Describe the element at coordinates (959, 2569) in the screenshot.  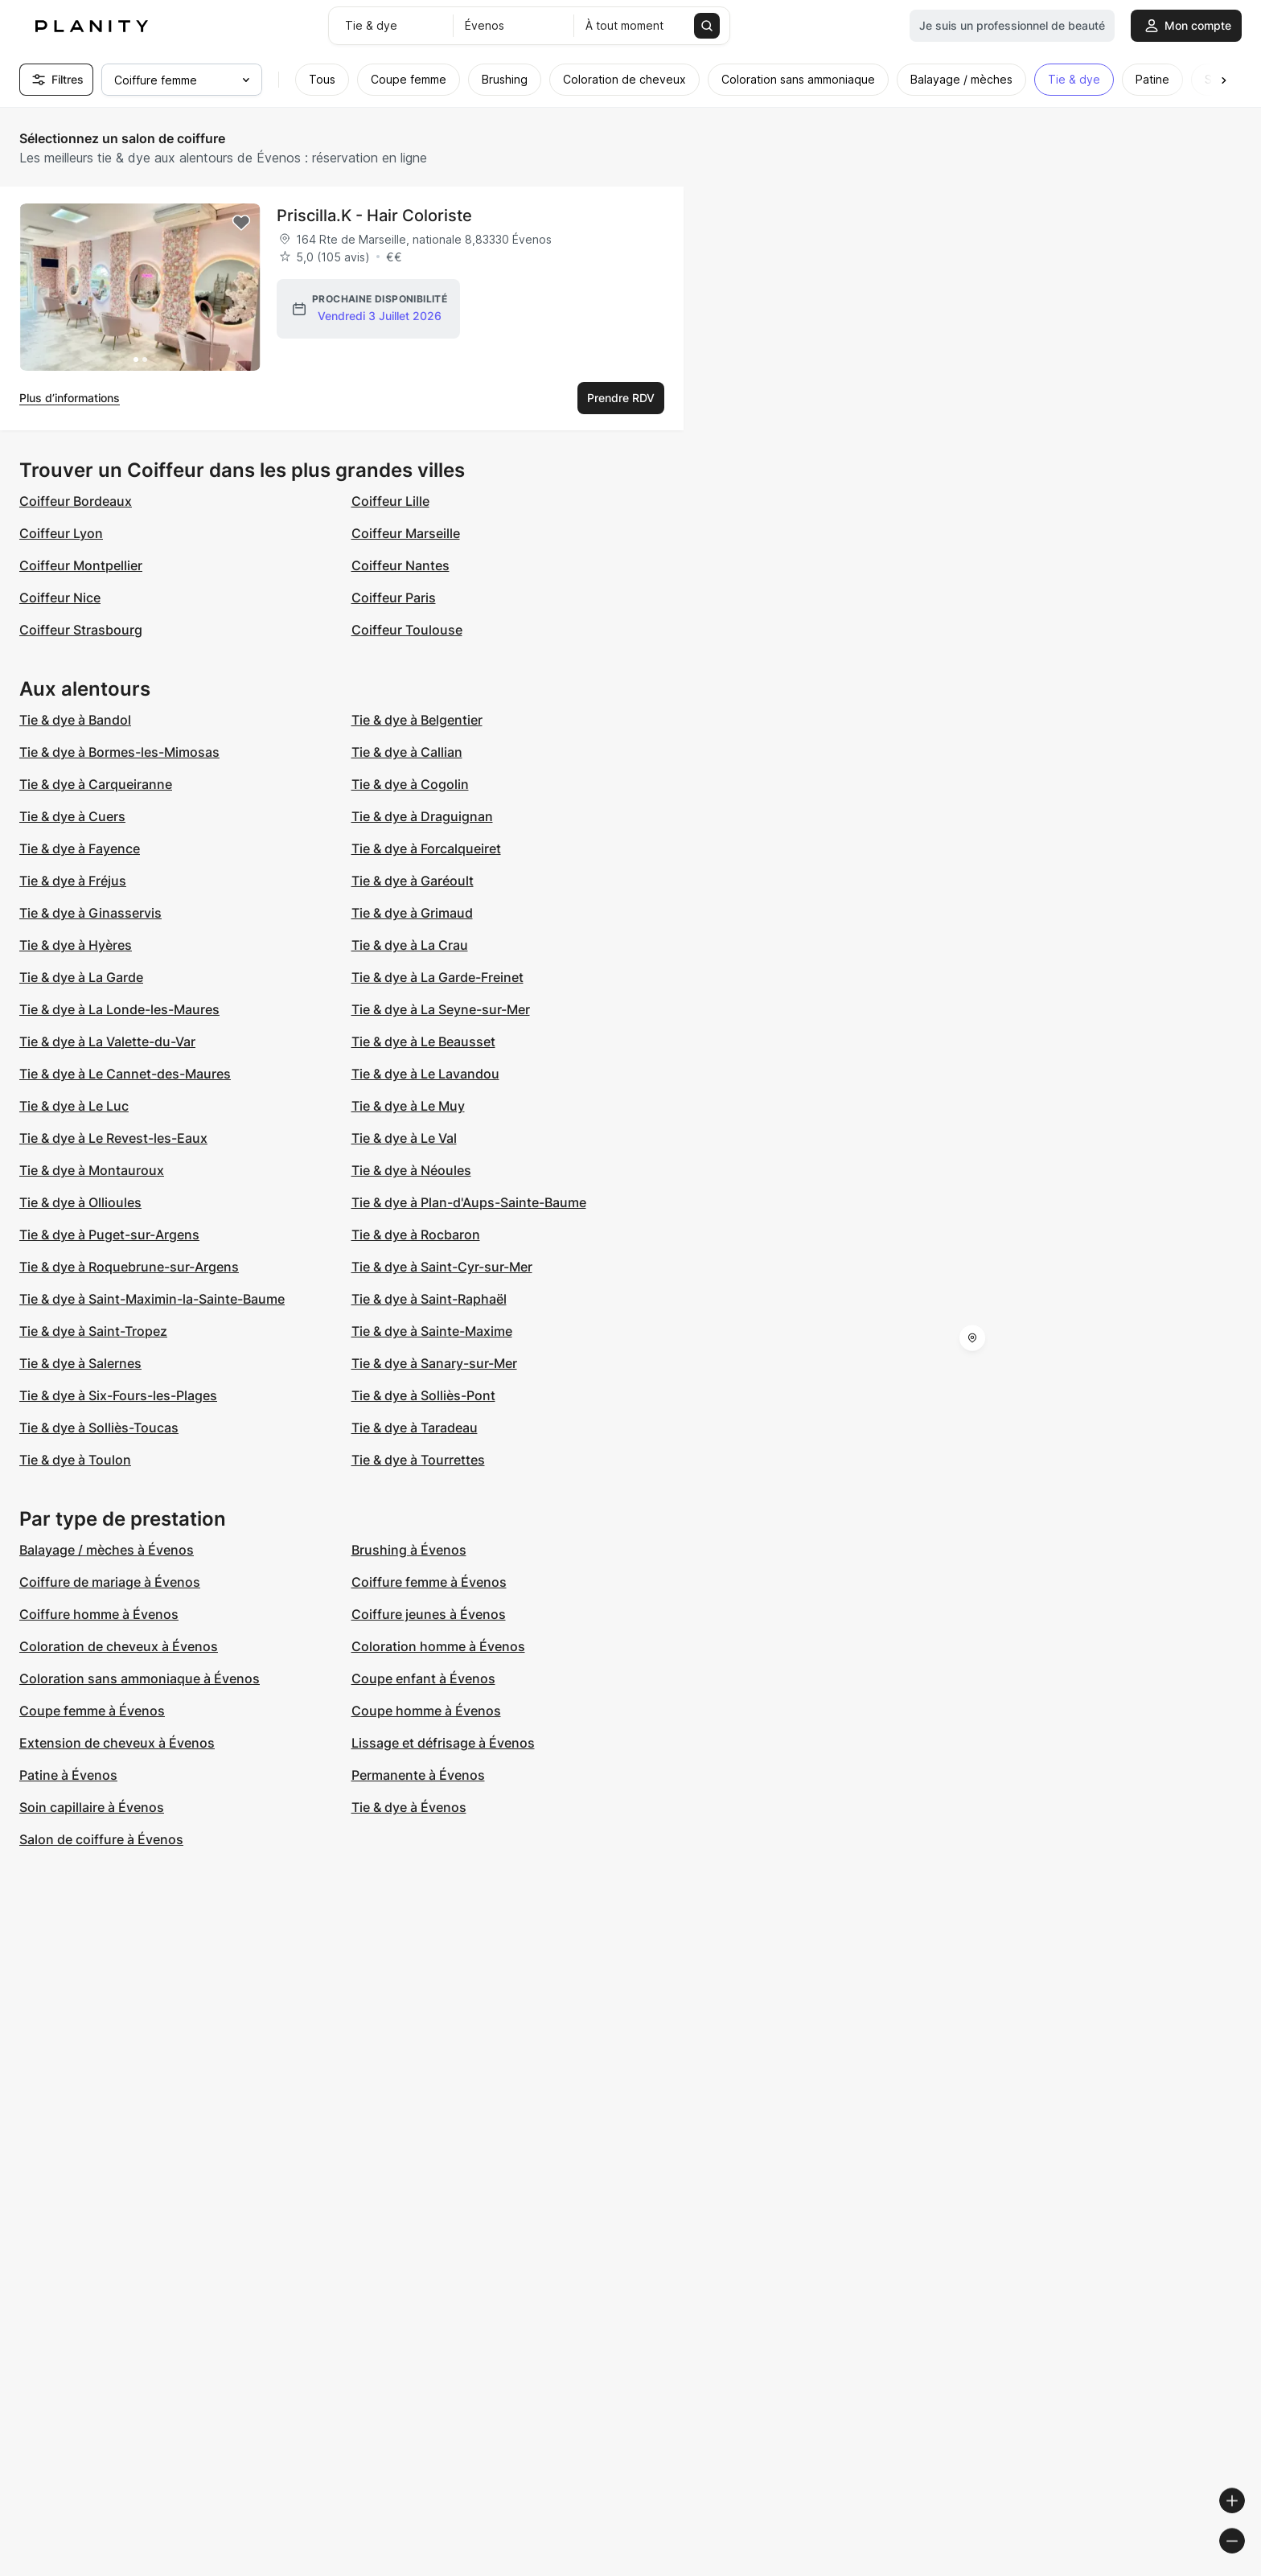
I see `© Woosmap` at that location.